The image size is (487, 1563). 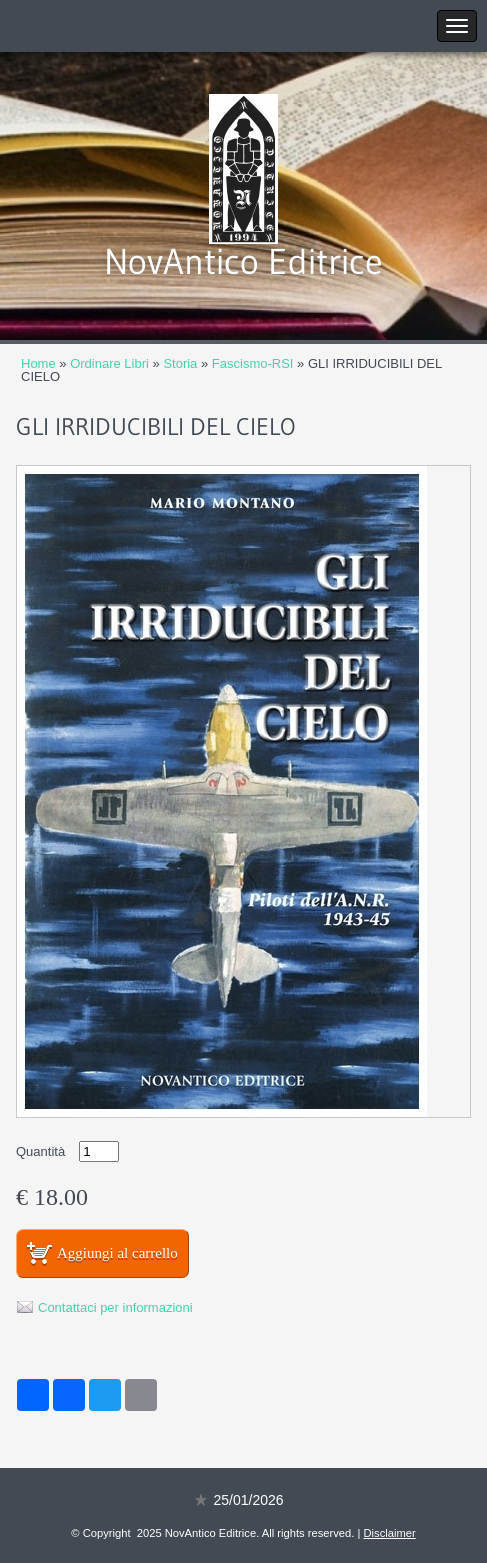 What do you see at coordinates (180, 363) in the screenshot?
I see `Storia` at bounding box center [180, 363].